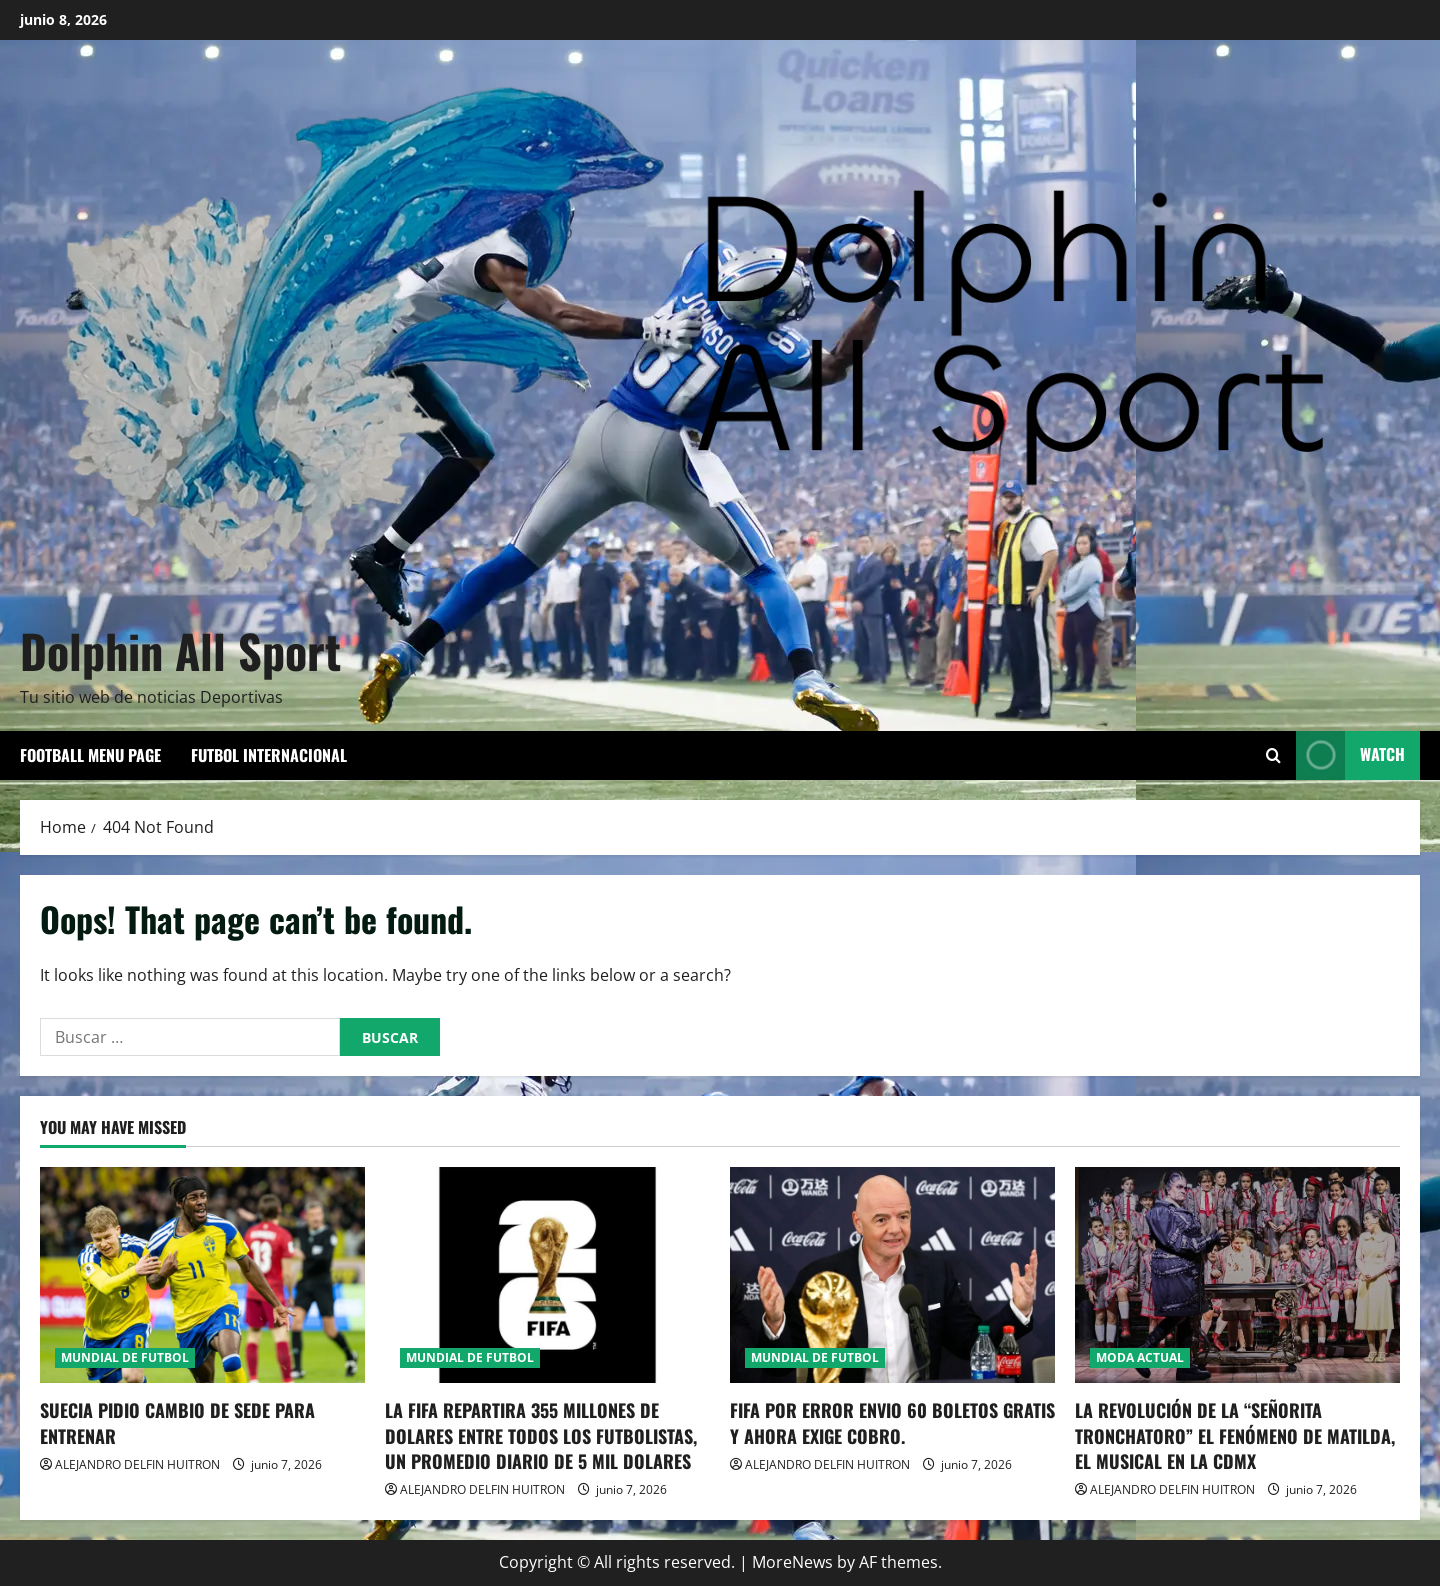  What do you see at coordinates (269, 755) in the screenshot?
I see `FUTBOL INTERNACIONAL` at bounding box center [269, 755].